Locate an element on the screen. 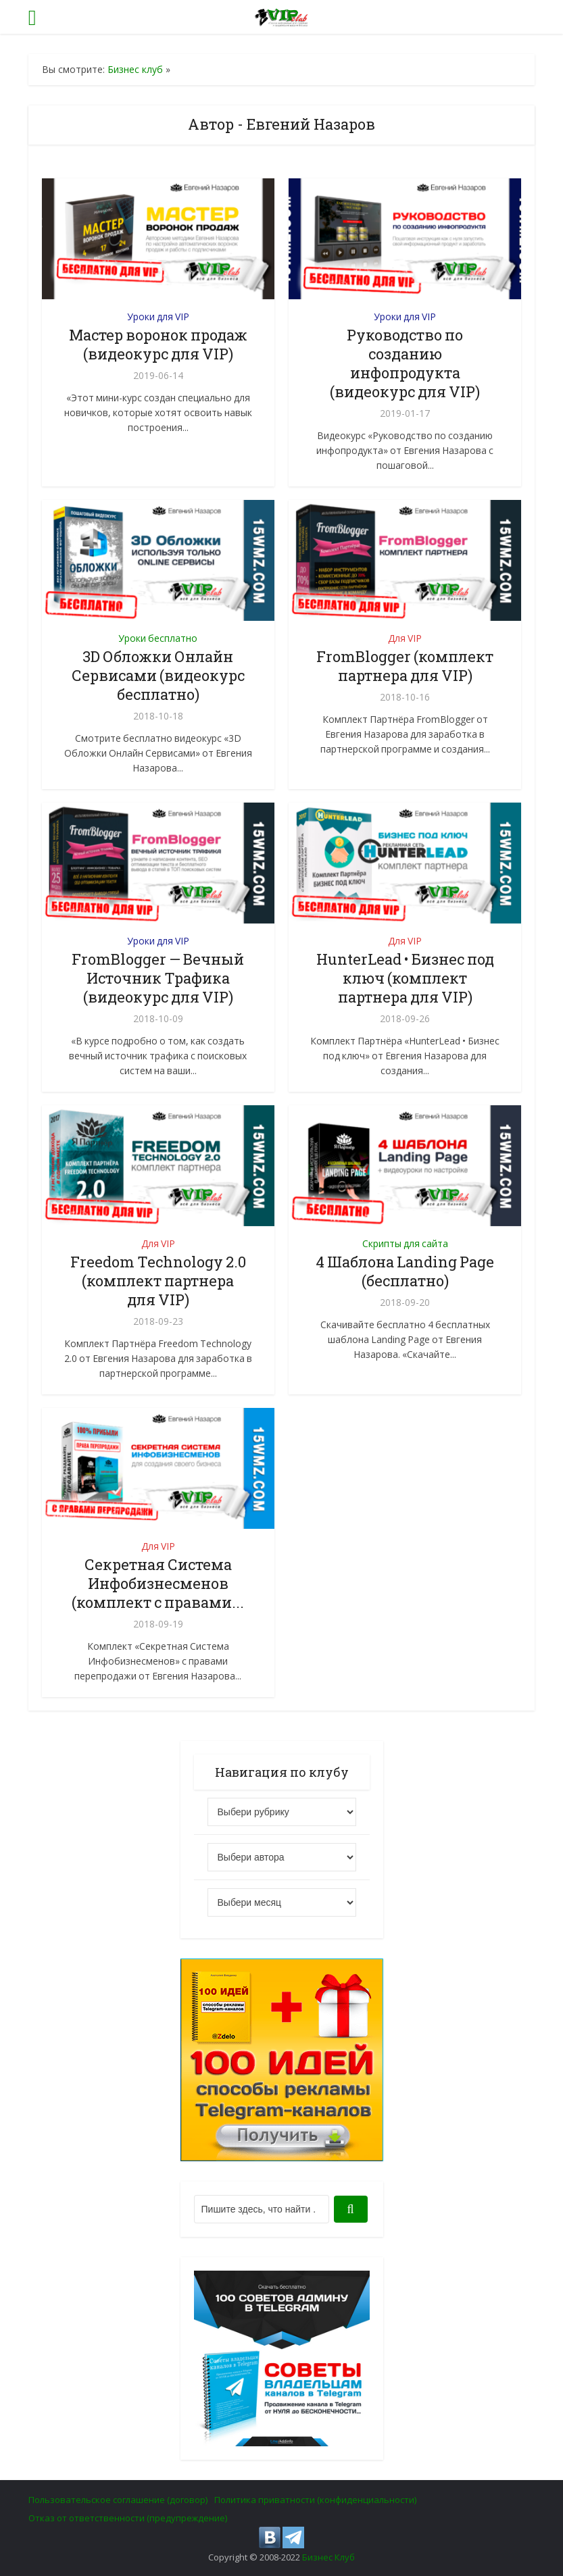 The height and width of the screenshot is (2576, 563). Политика приватности (конфиденциальности) is located at coordinates (315, 2500).